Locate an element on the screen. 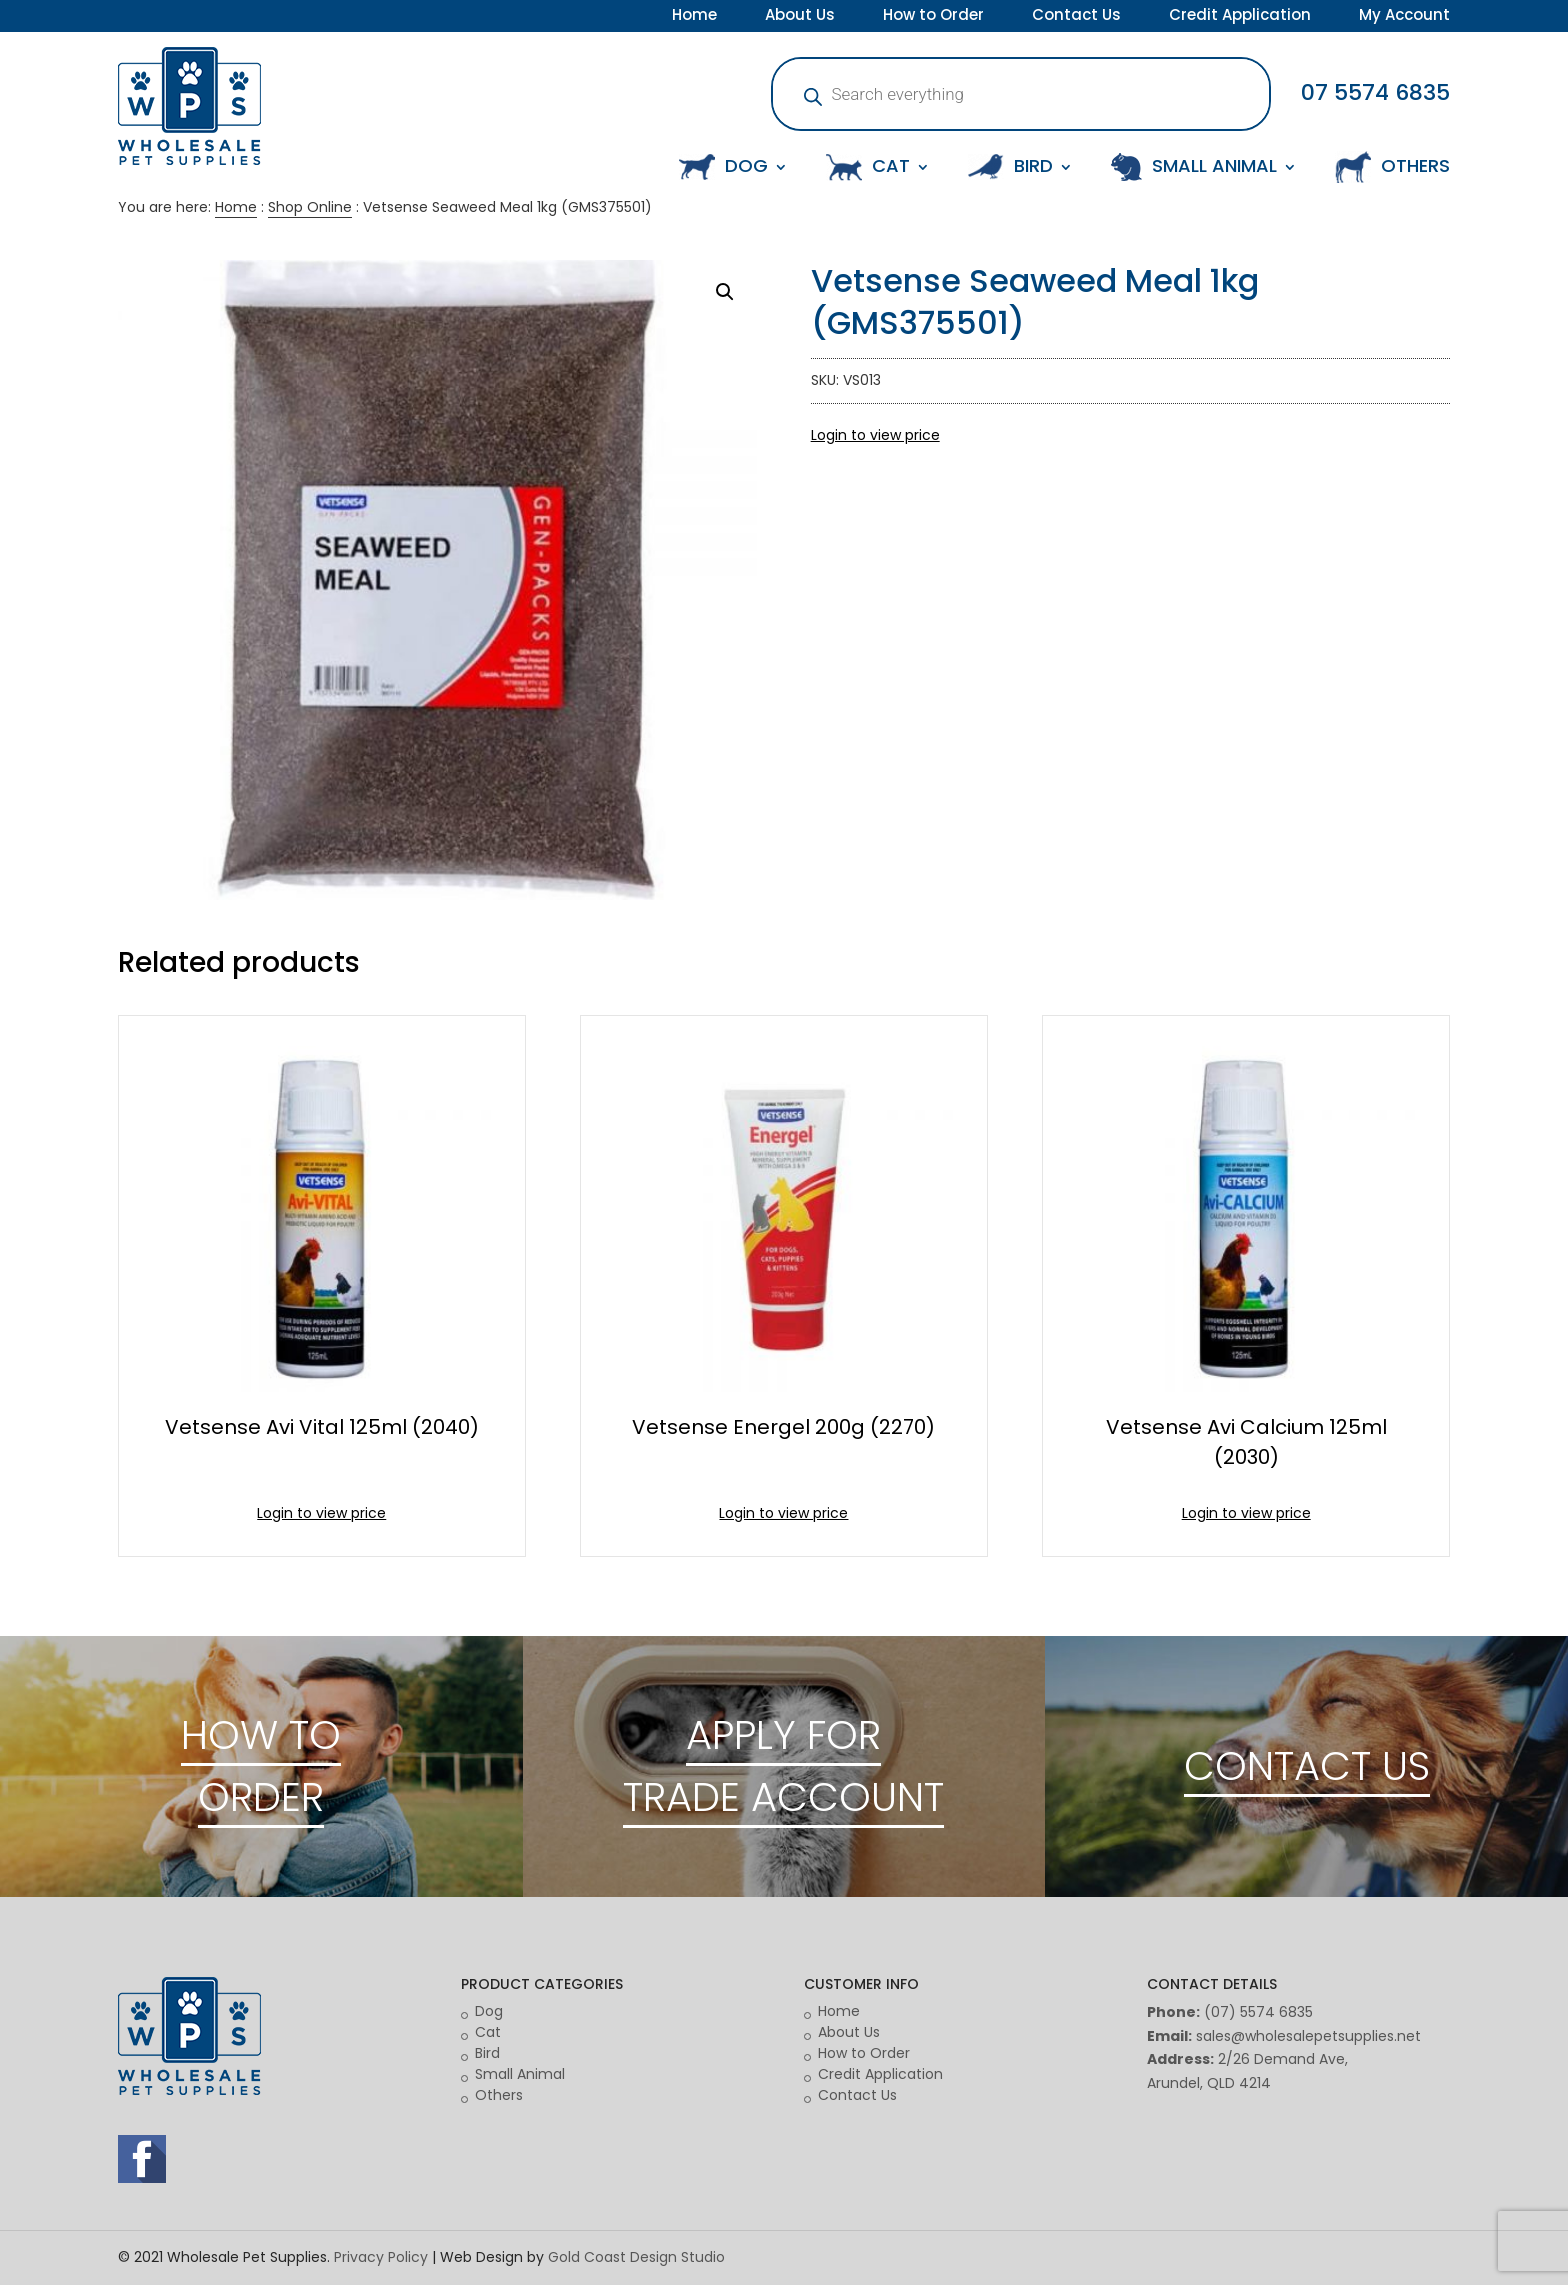 This screenshot has height=2285, width=1568. Credit Application is located at coordinates (1240, 17).